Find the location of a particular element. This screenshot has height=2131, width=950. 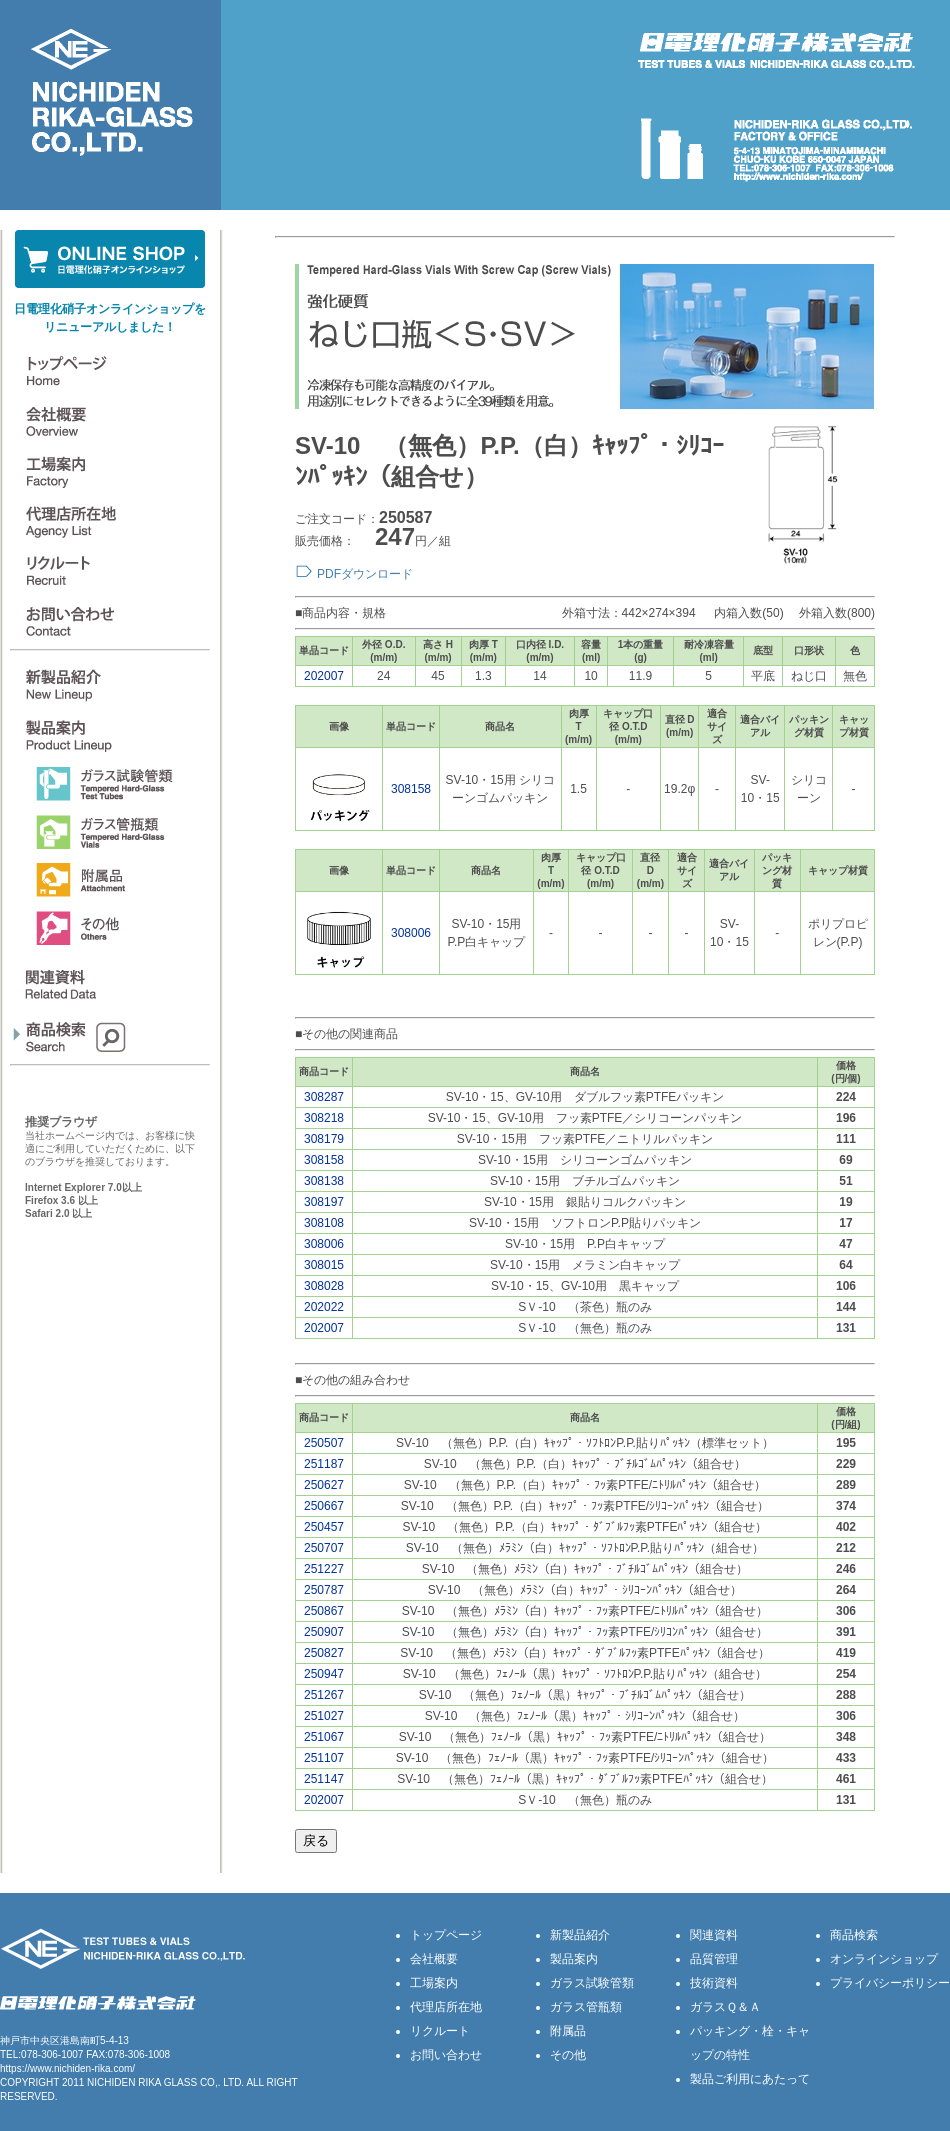

ガラスＱ＆Ａ is located at coordinates (725, 2007).